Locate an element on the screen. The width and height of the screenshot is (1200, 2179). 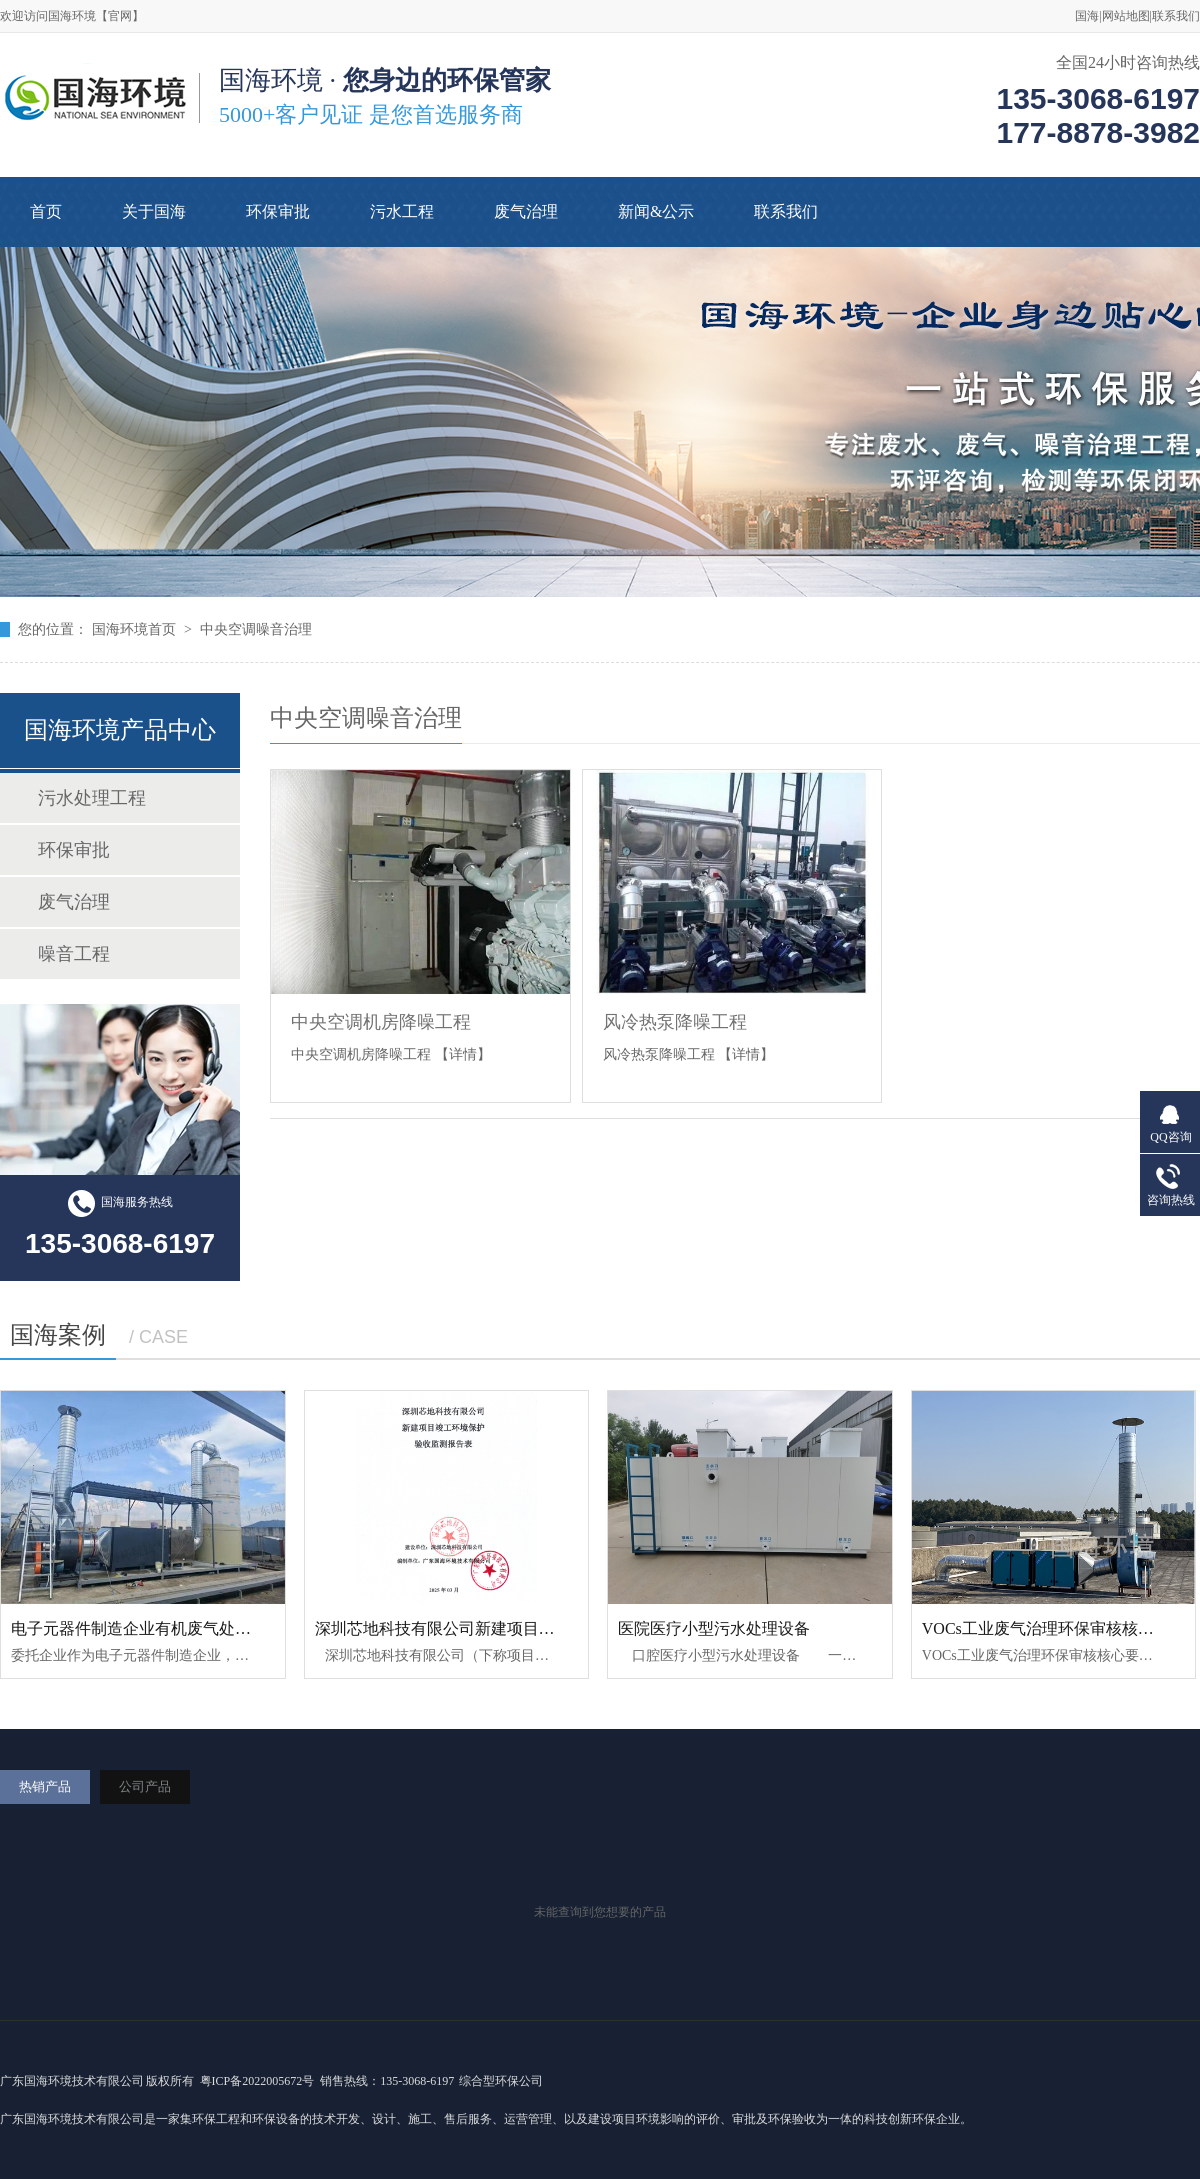
医院医疗小型污水处理设备 is located at coordinates (714, 1628).